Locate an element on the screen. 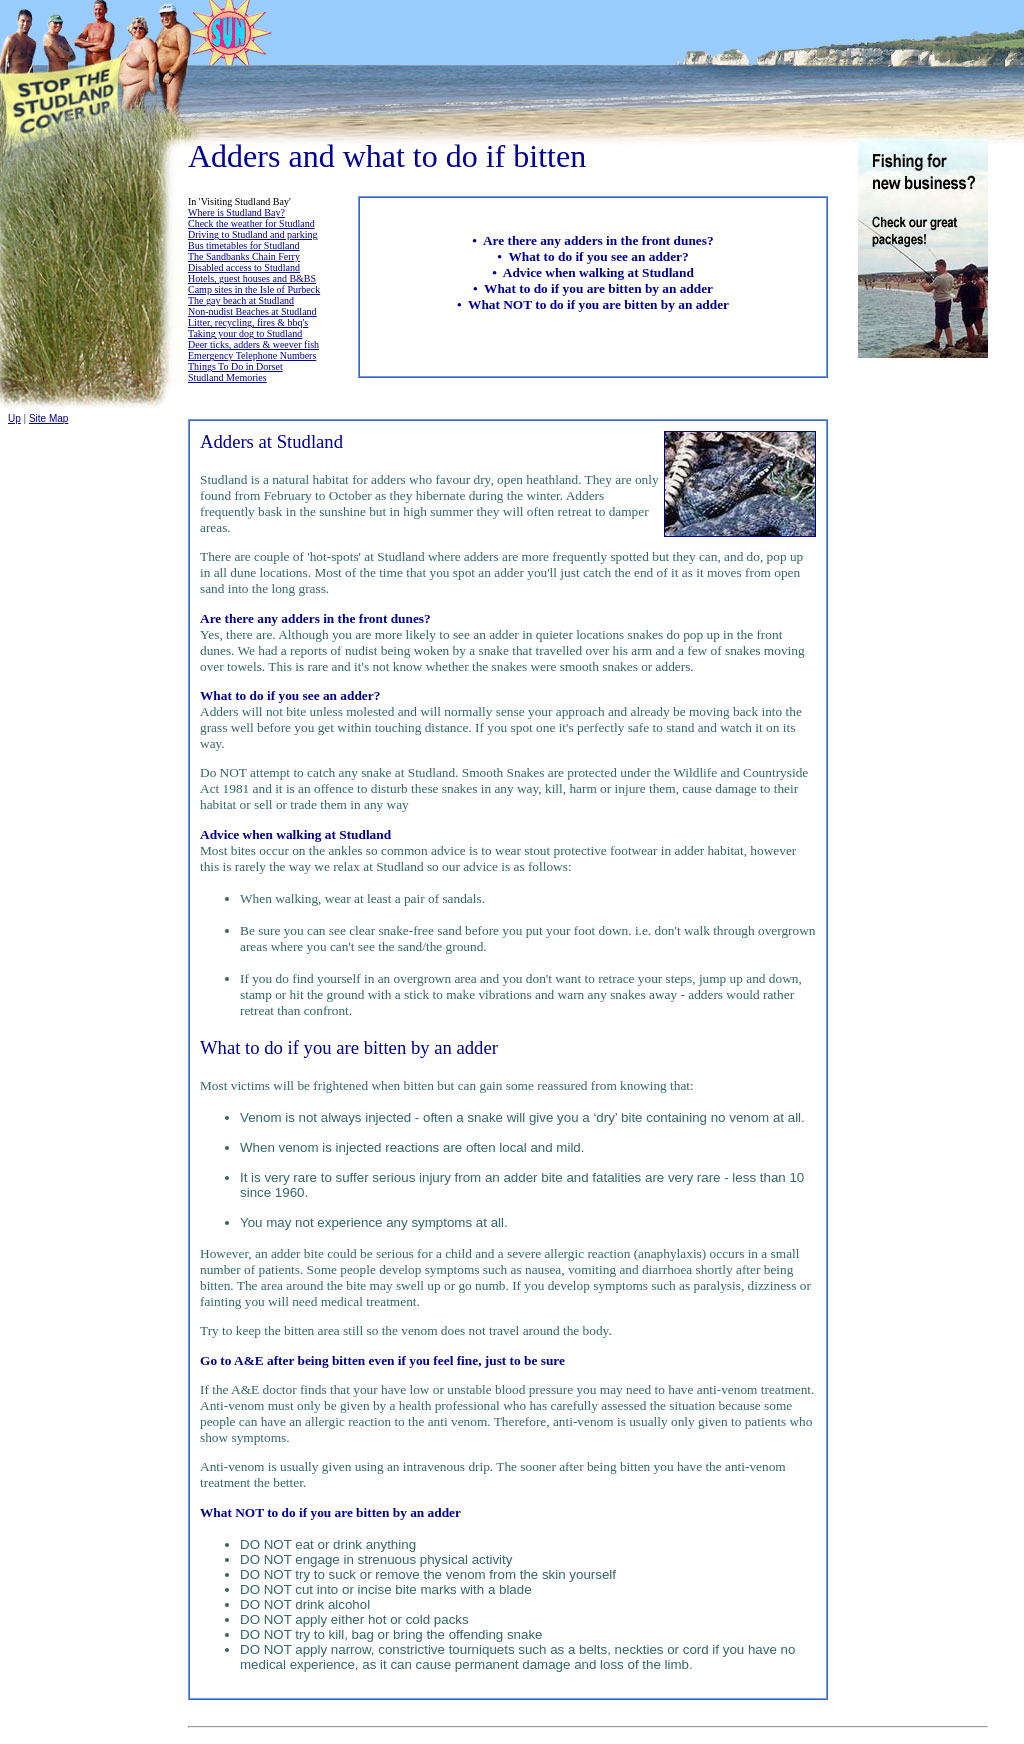 This screenshot has height=1744, width=1024. Things To Do in Dorset is located at coordinates (235, 366).